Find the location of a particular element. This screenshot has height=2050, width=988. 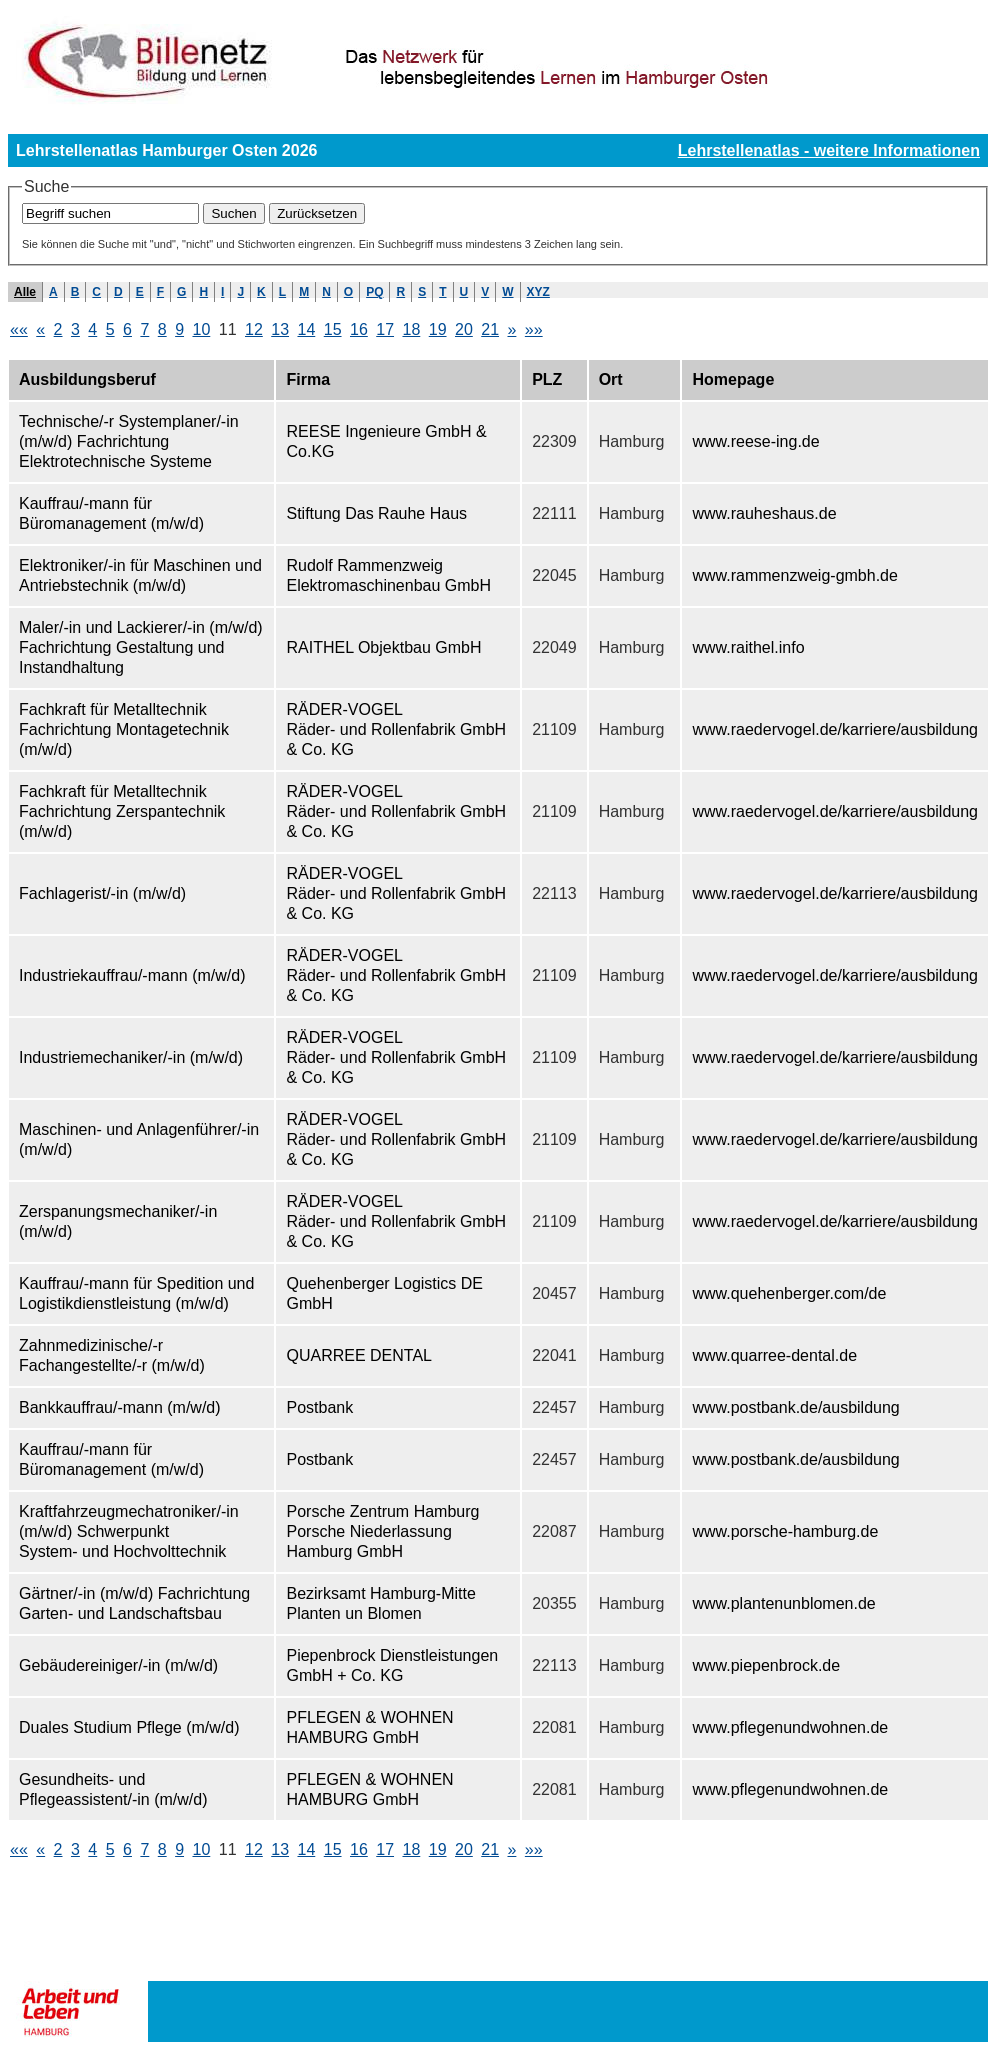

14 is located at coordinates (306, 329).